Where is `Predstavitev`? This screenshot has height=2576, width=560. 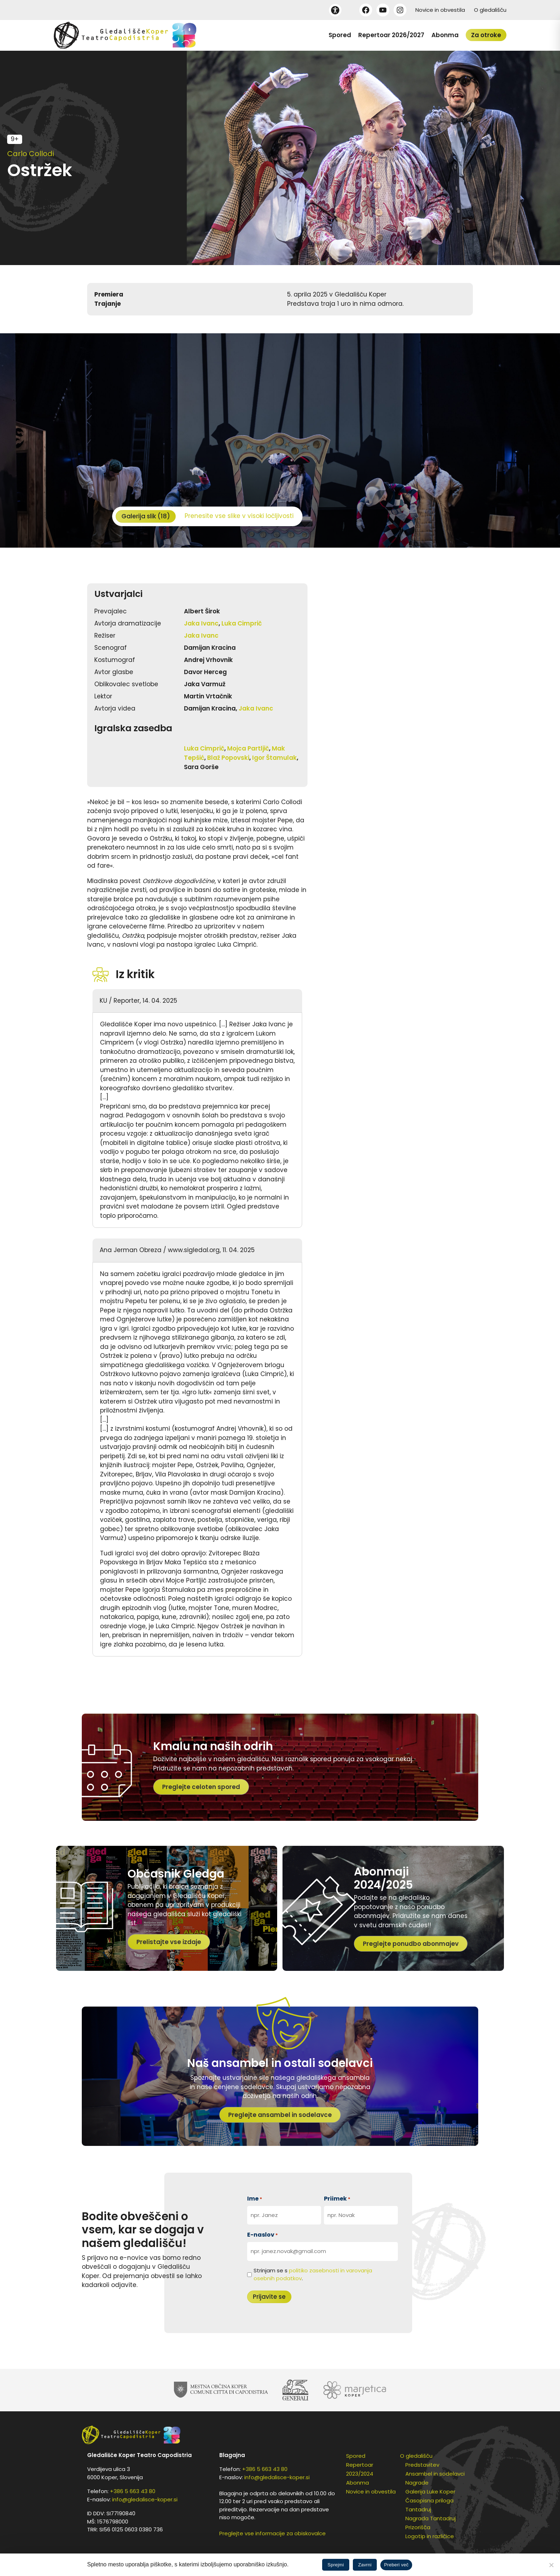 Predstavitev is located at coordinates (422, 2464).